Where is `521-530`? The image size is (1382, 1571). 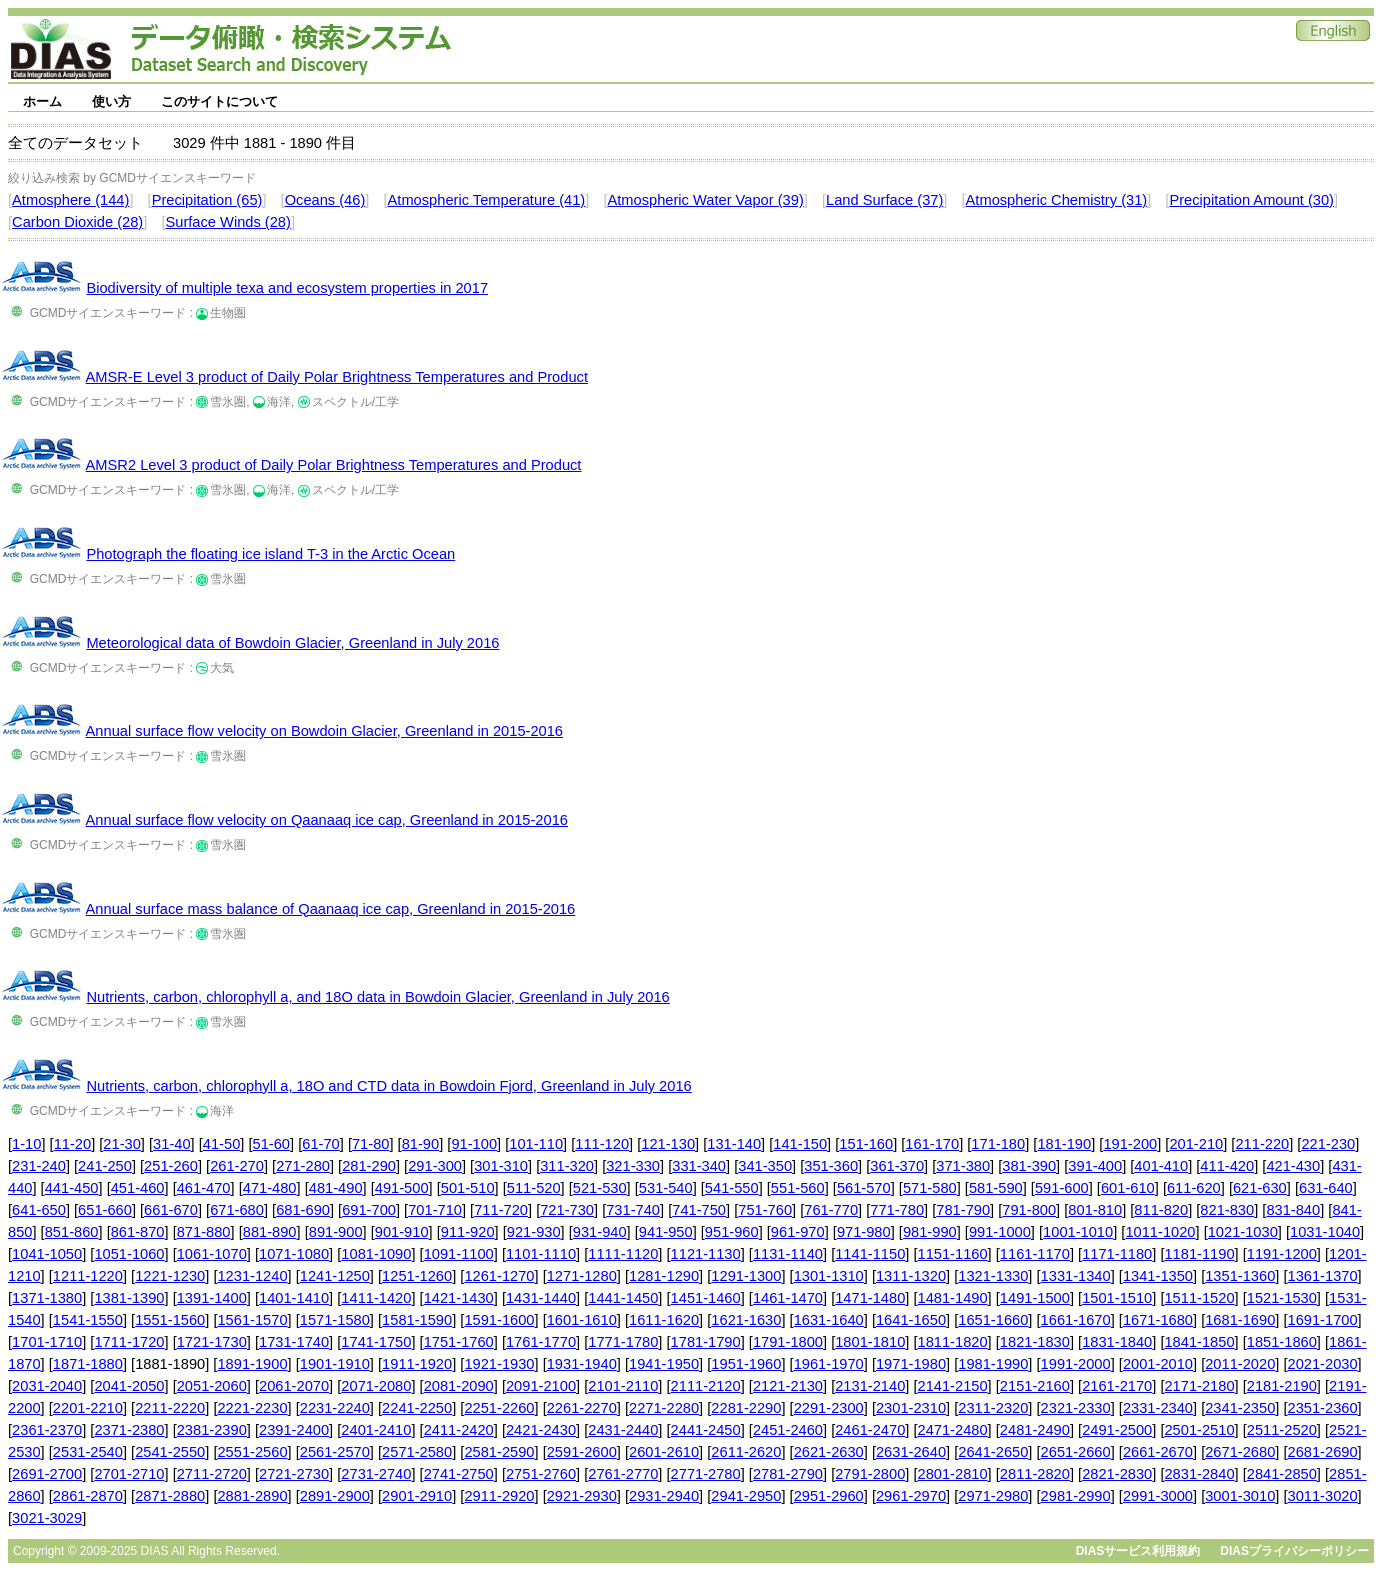
521-530 is located at coordinates (600, 1188).